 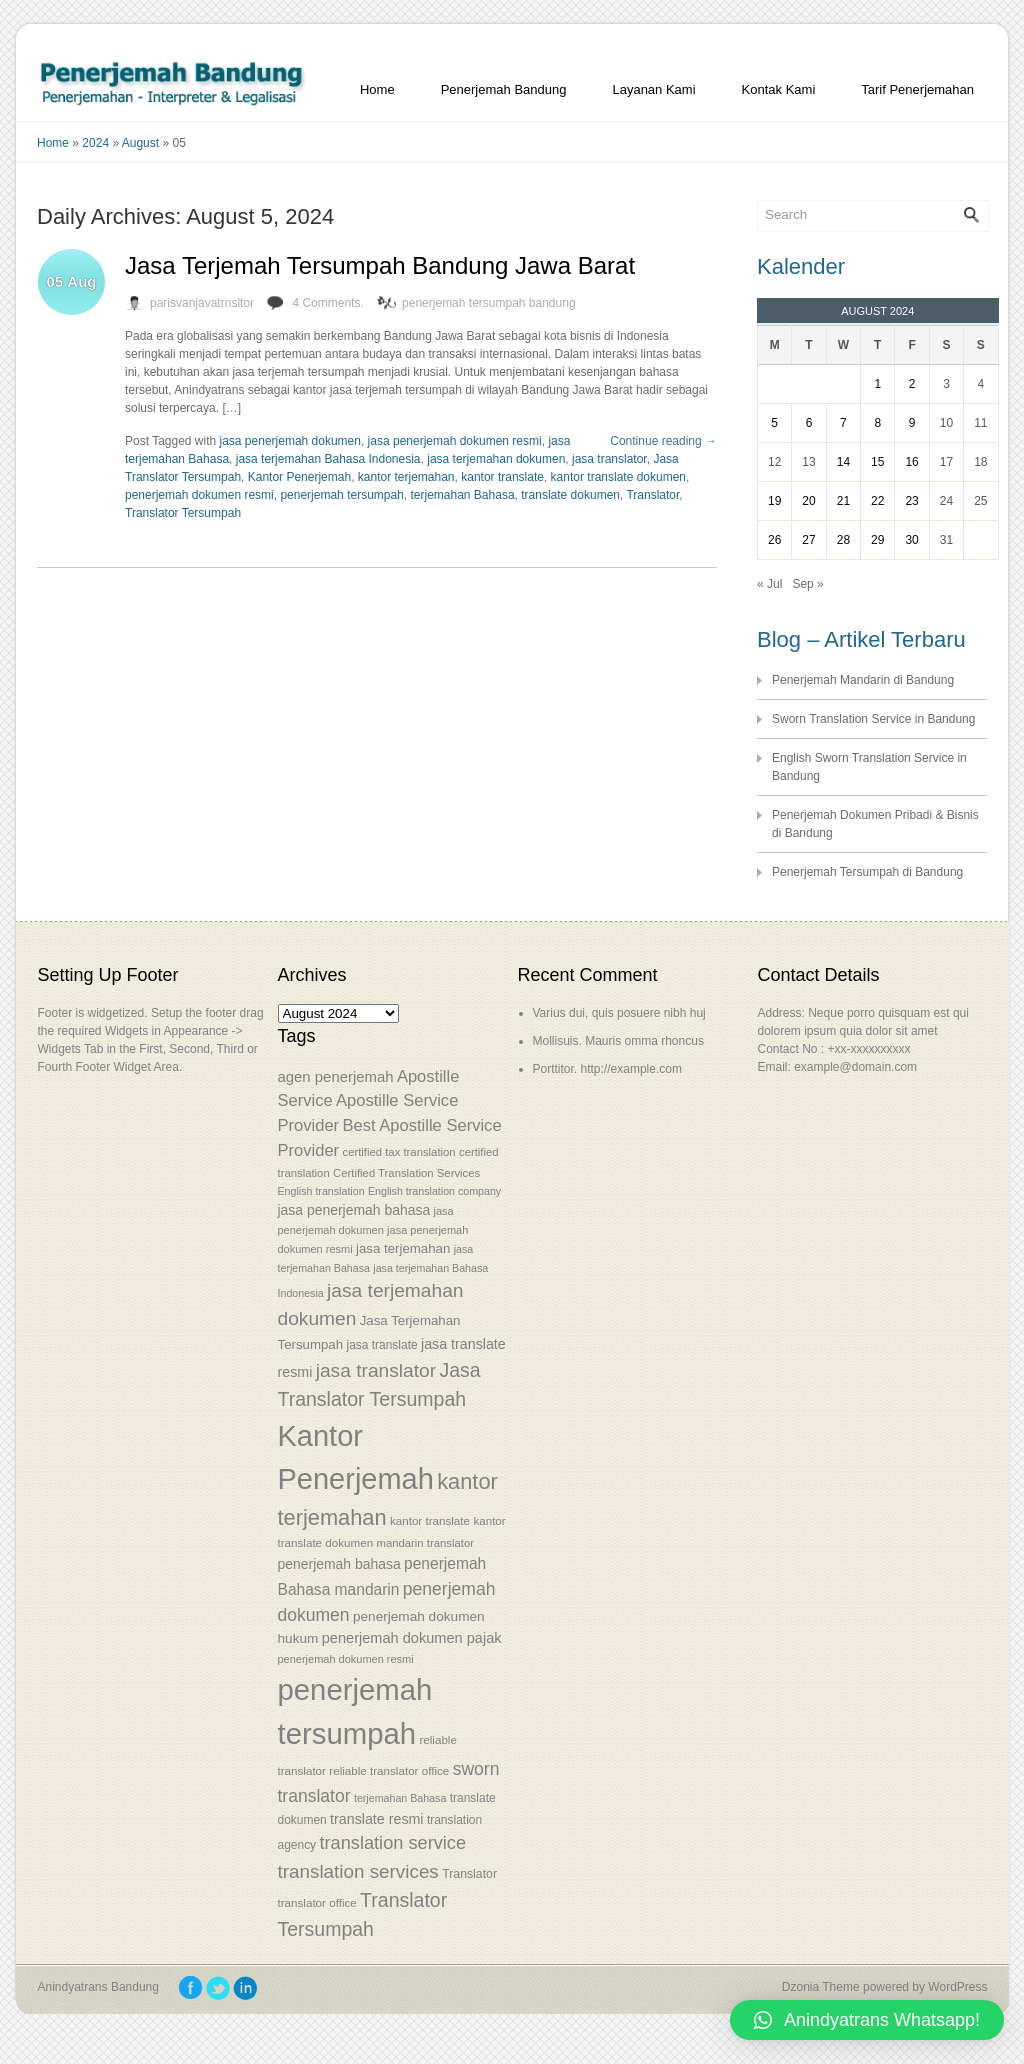 What do you see at coordinates (912, 384) in the screenshot?
I see `2 [Posts published on August 2, 2024]` at bounding box center [912, 384].